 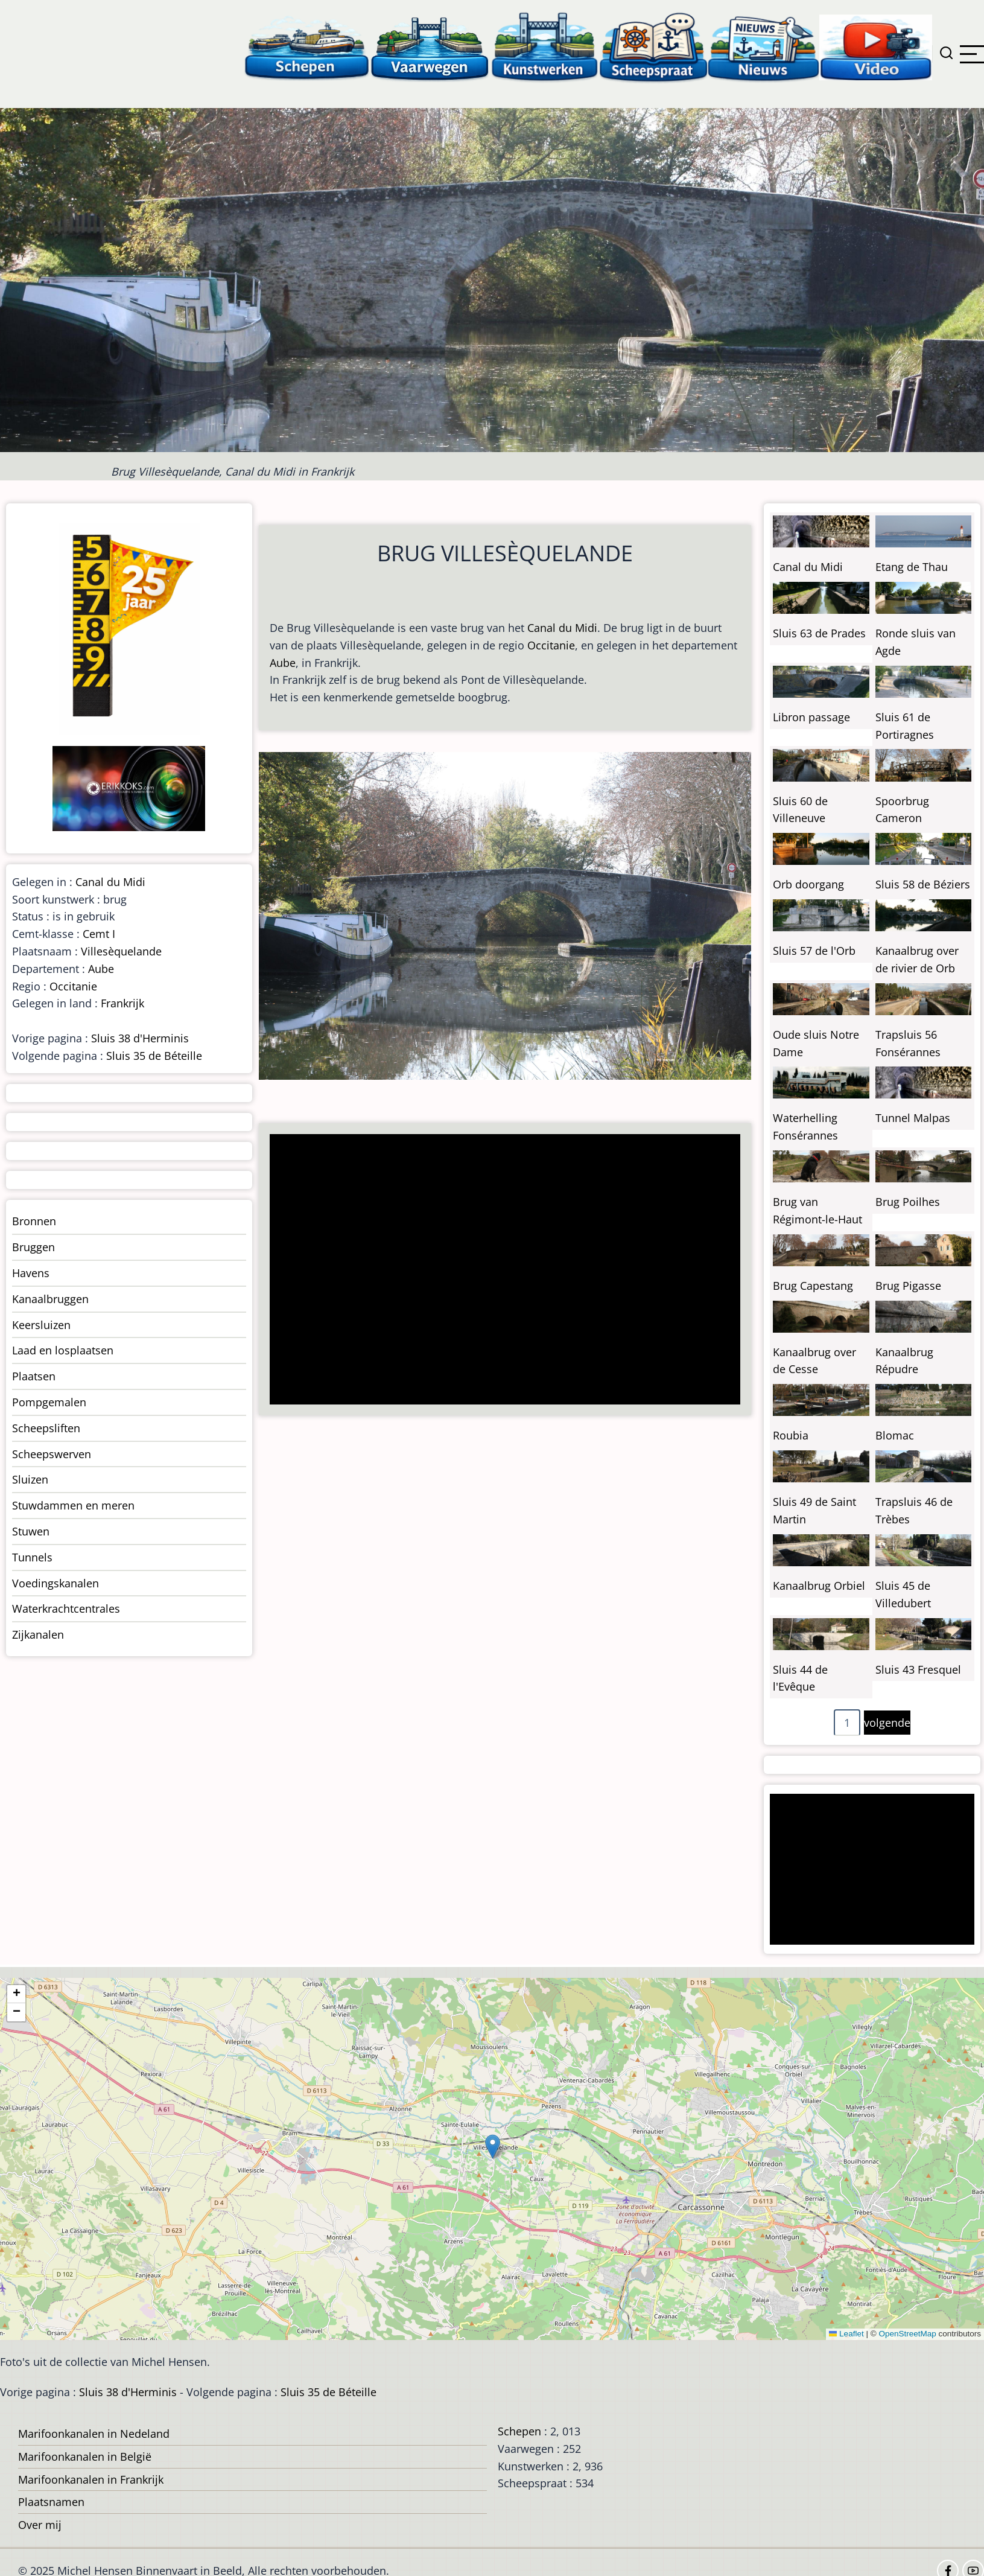 What do you see at coordinates (84, 2456) in the screenshot?
I see `Marifoonkanalen in België` at bounding box center [84, 2456].